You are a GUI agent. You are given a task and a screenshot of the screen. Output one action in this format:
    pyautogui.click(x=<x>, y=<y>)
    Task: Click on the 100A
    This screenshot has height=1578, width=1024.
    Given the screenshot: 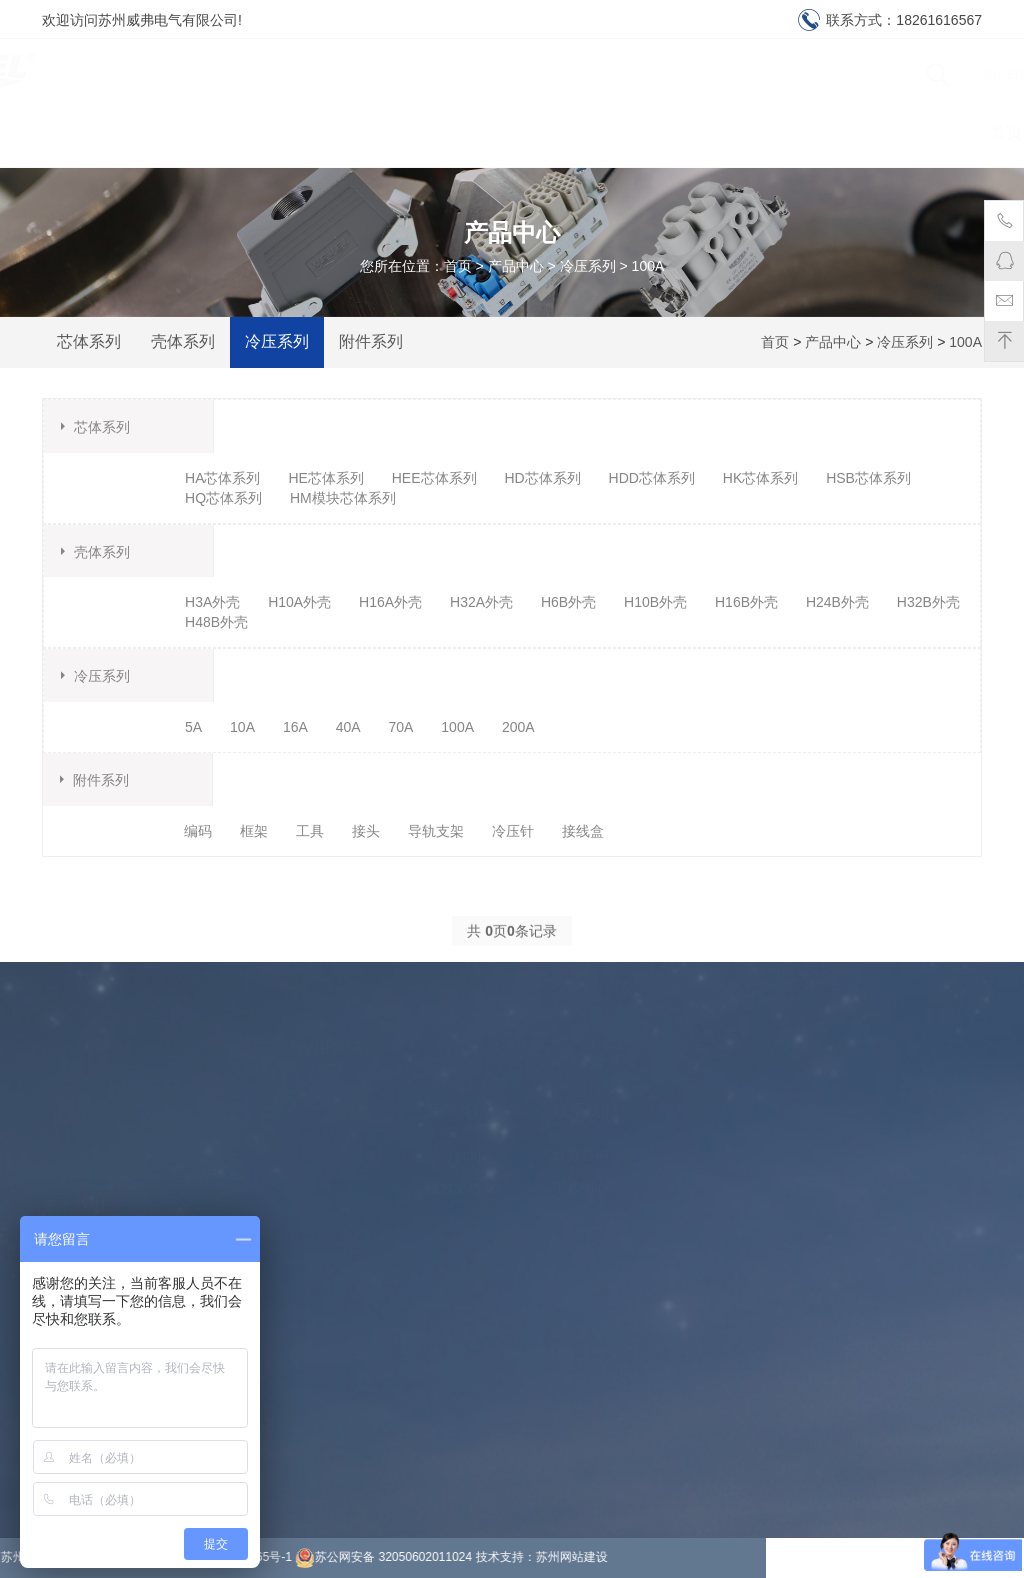 What is the action you would take?
    pyautogui.click(x=648, y=266)
    